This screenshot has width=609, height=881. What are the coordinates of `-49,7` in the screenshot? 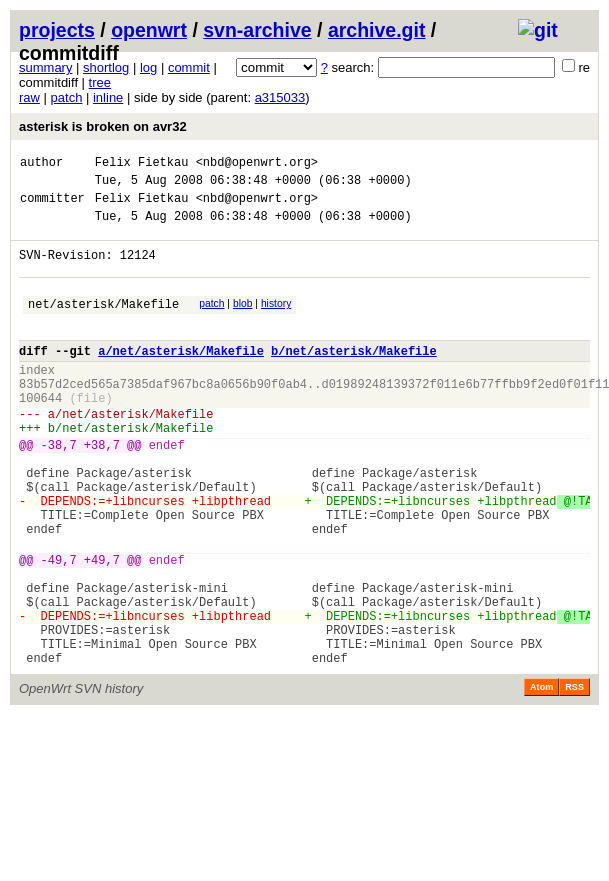 It's located at (59, 628).